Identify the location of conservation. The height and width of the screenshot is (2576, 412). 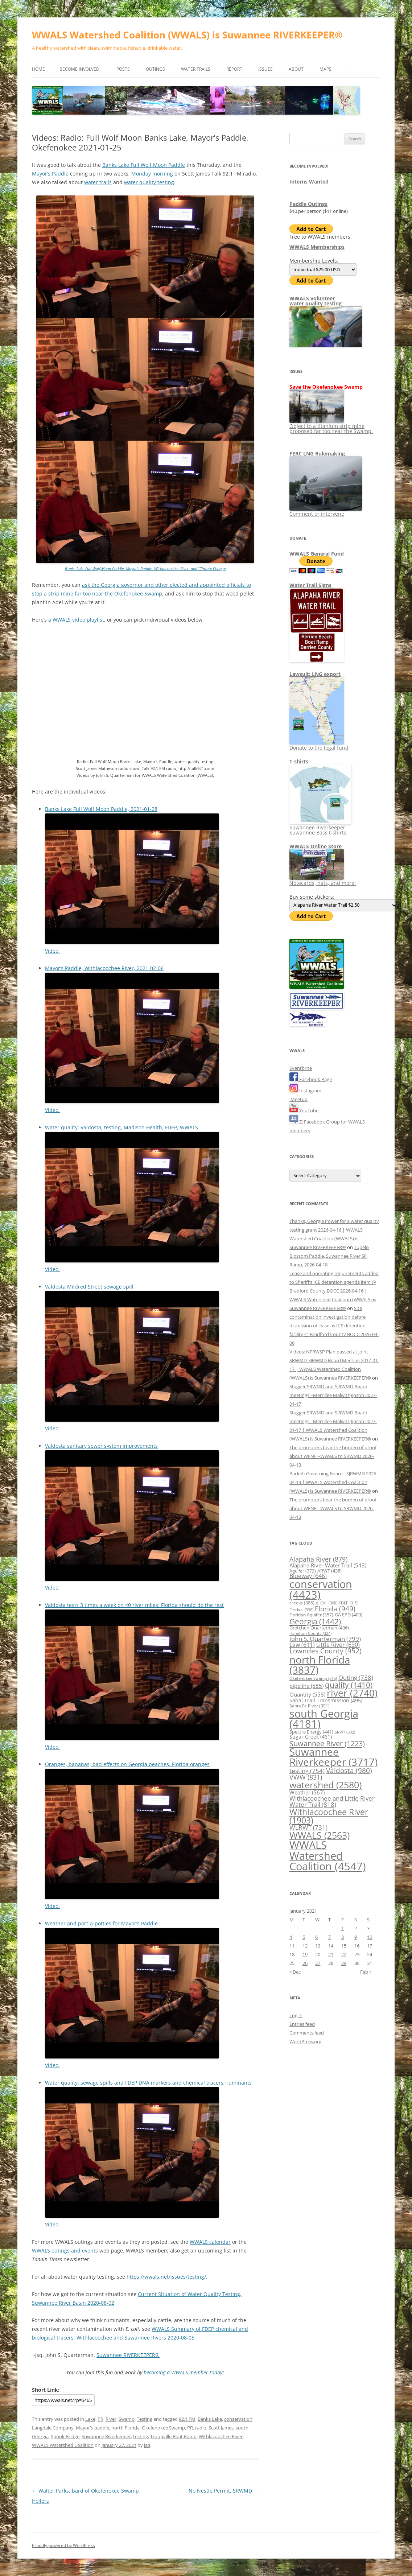
(238, 2419).